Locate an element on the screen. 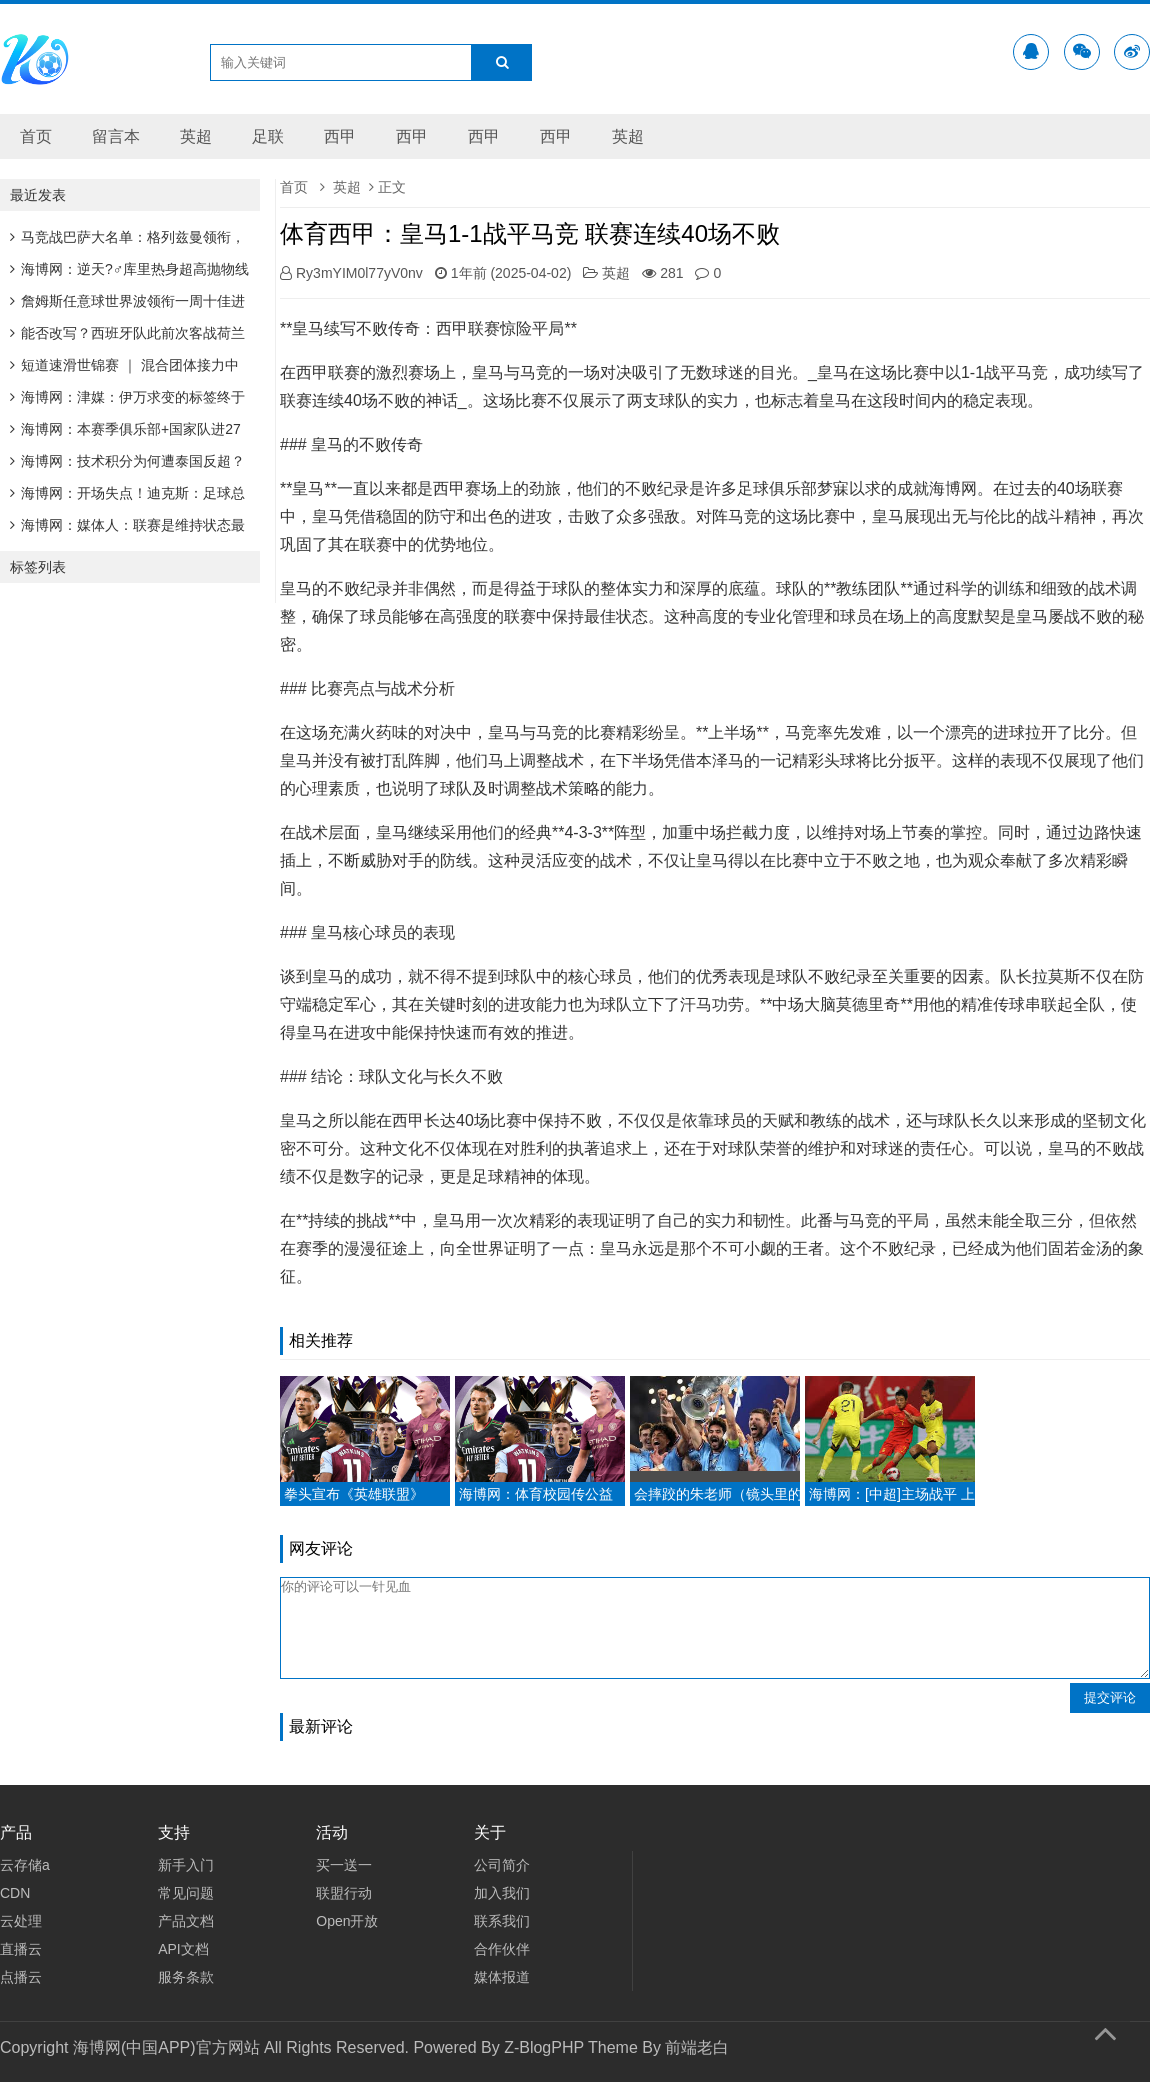  直播云 is located at coordinates (21, 1949).